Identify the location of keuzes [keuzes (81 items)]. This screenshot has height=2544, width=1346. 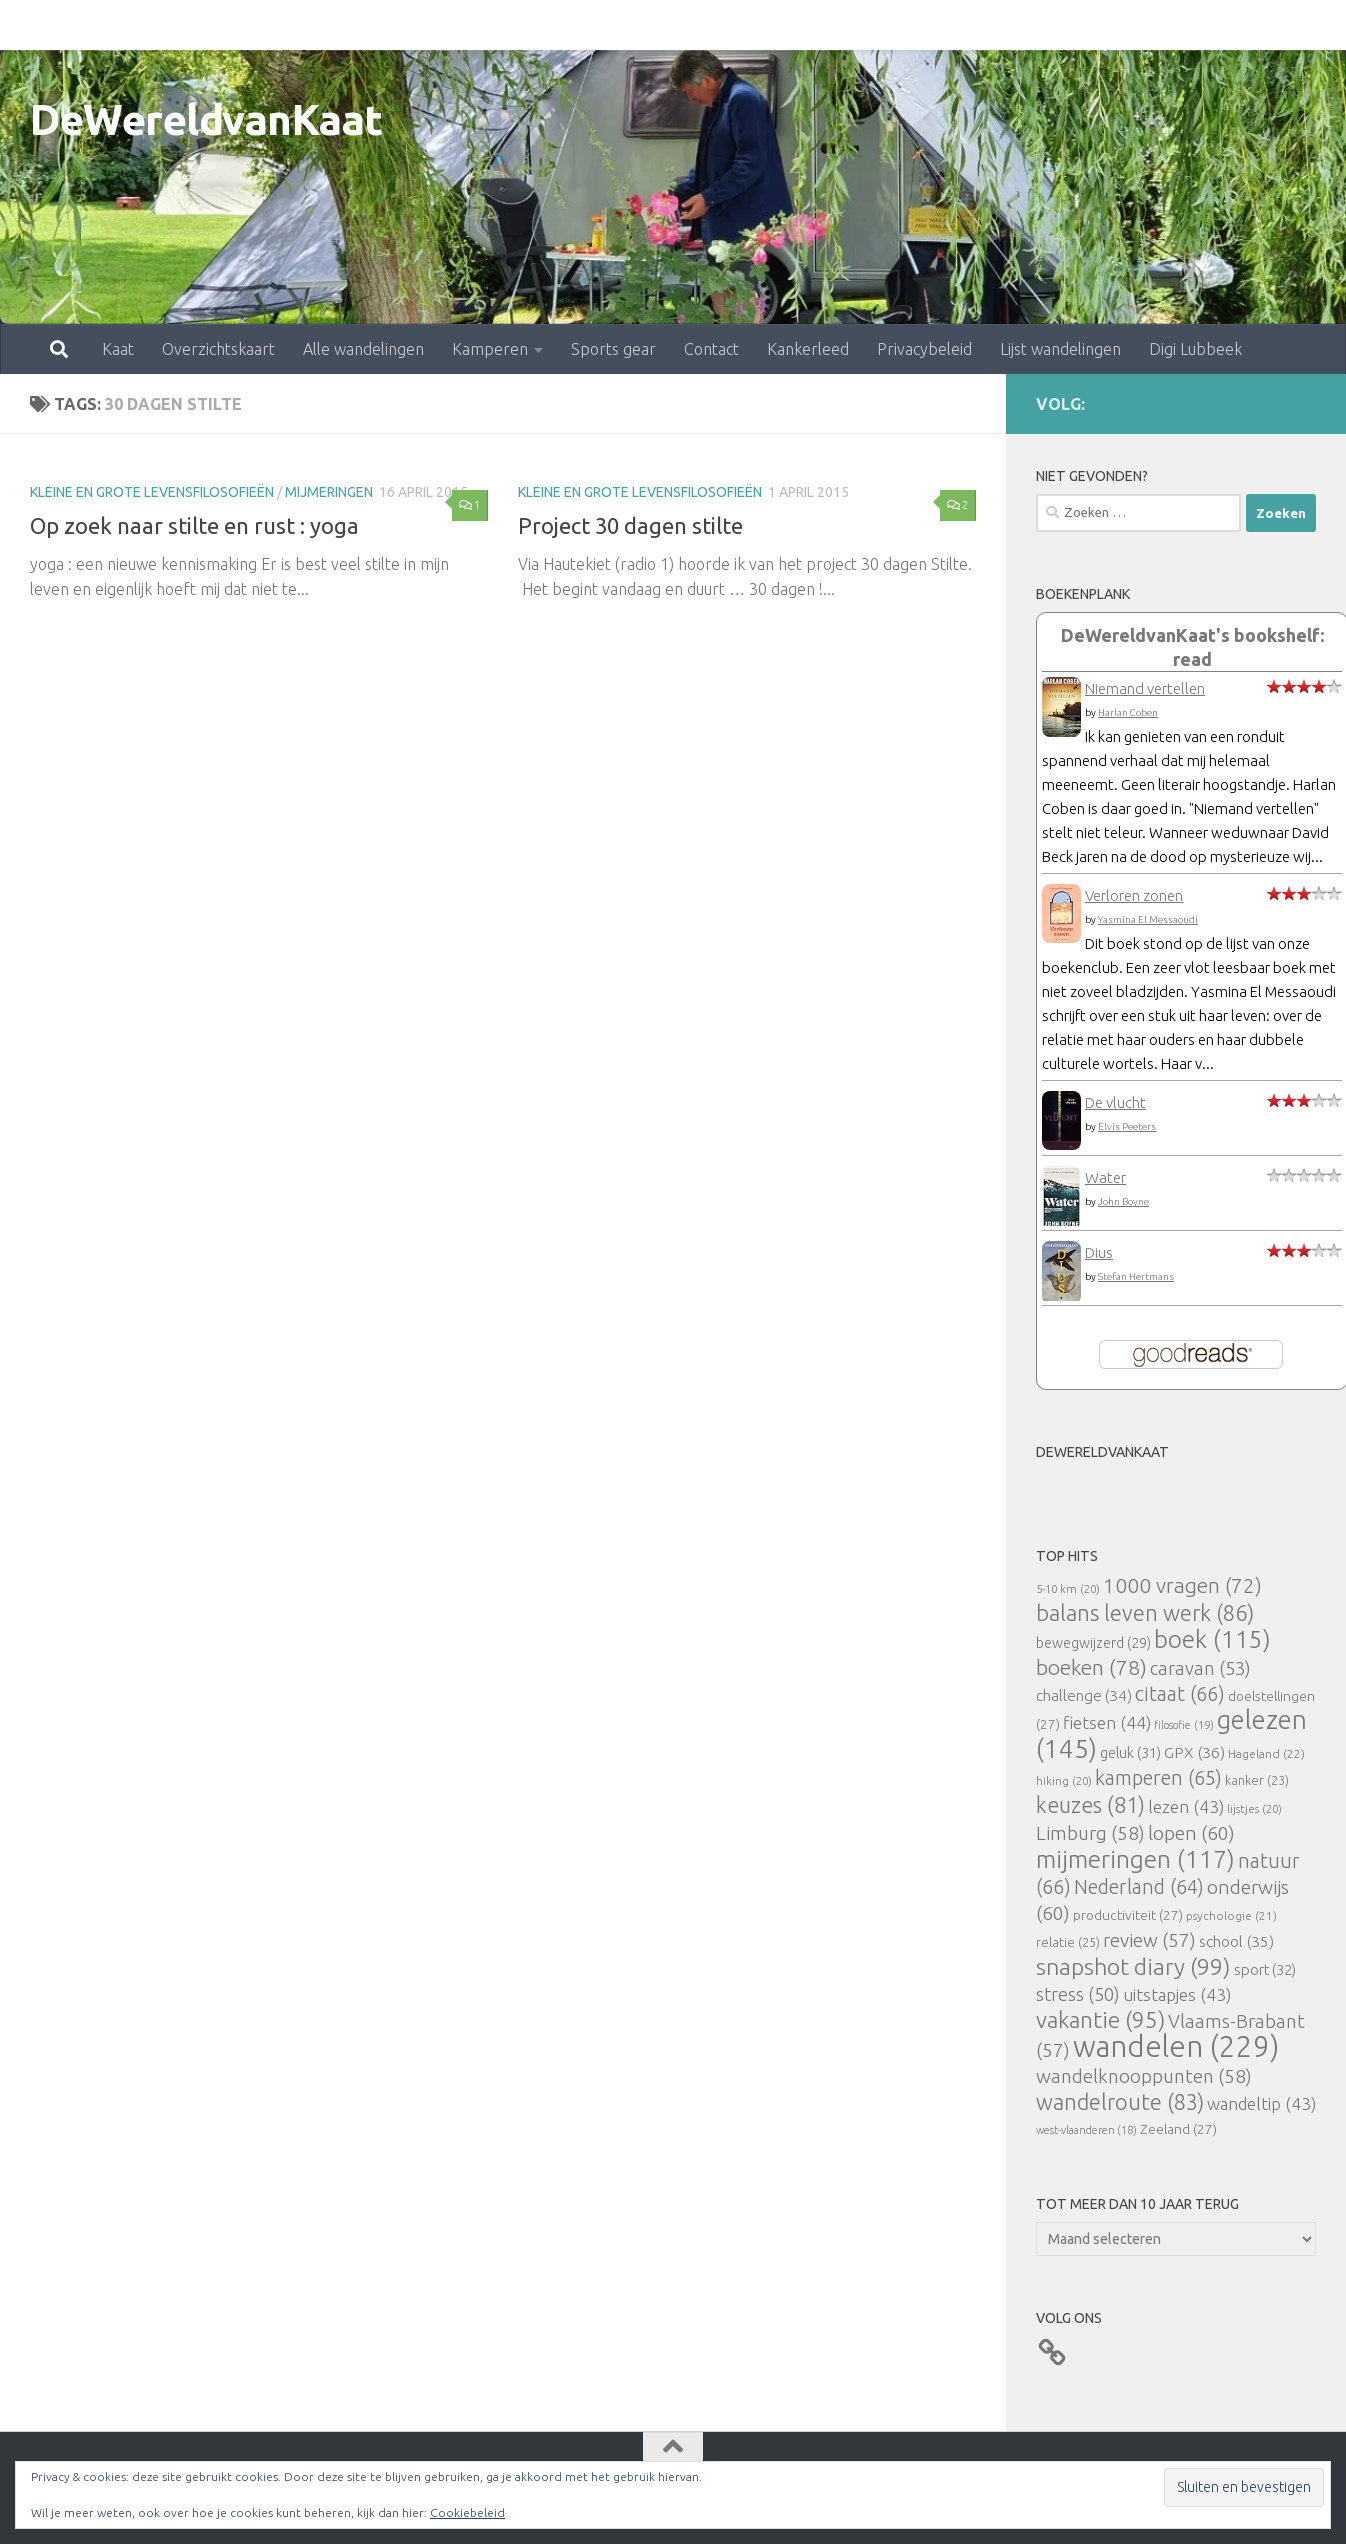
(1090, 1805).